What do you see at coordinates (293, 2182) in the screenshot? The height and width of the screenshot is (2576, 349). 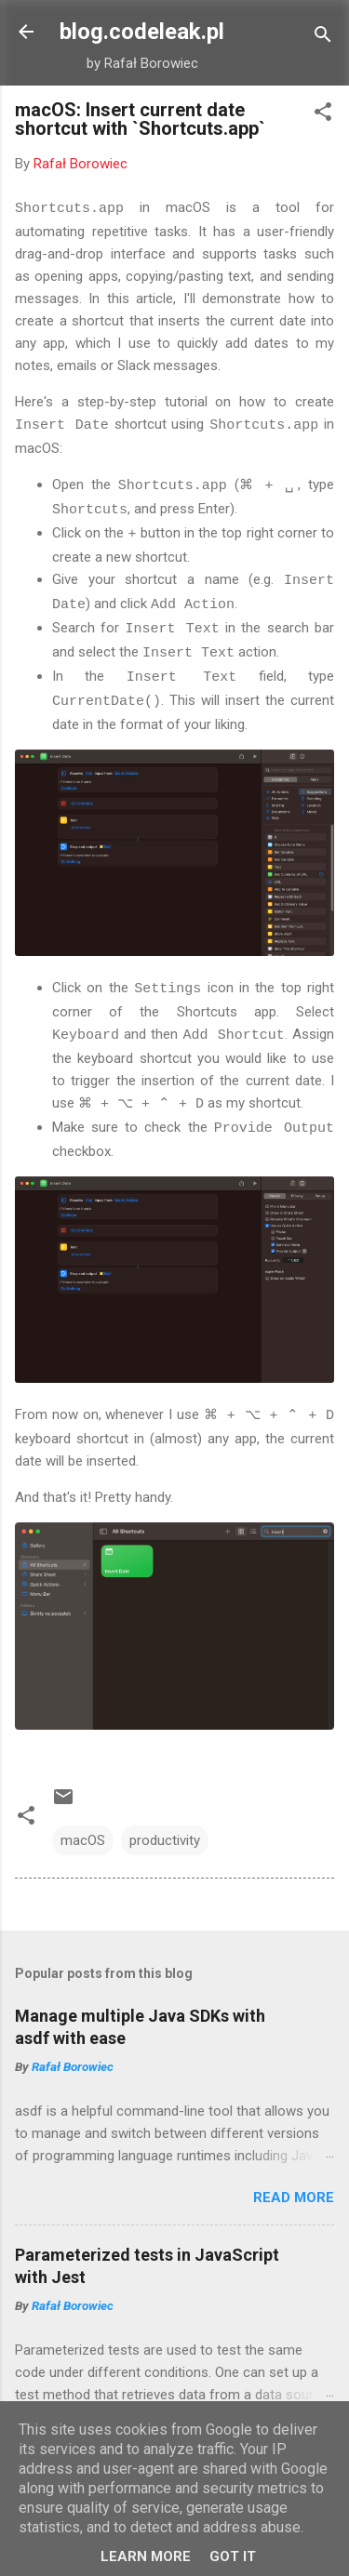 I see `Read more` at bounding box center [293, 2182].